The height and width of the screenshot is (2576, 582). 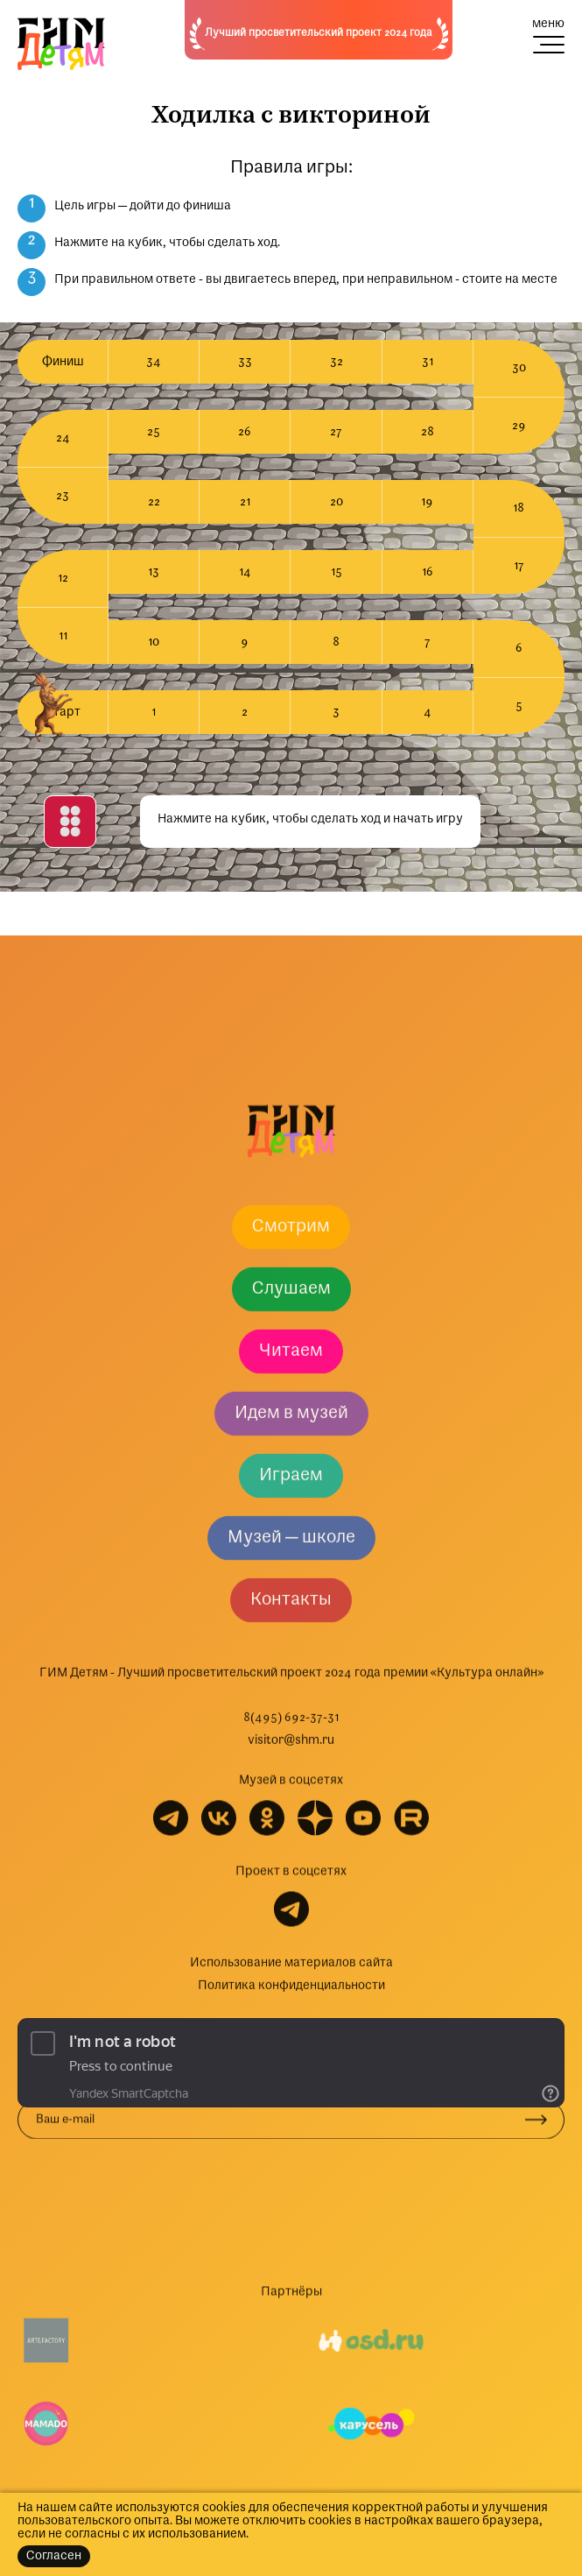 What do you see at coordinates (291, 1776) in the screenshot?
I see `Идем в музей` at bounding box center [291, 1776].